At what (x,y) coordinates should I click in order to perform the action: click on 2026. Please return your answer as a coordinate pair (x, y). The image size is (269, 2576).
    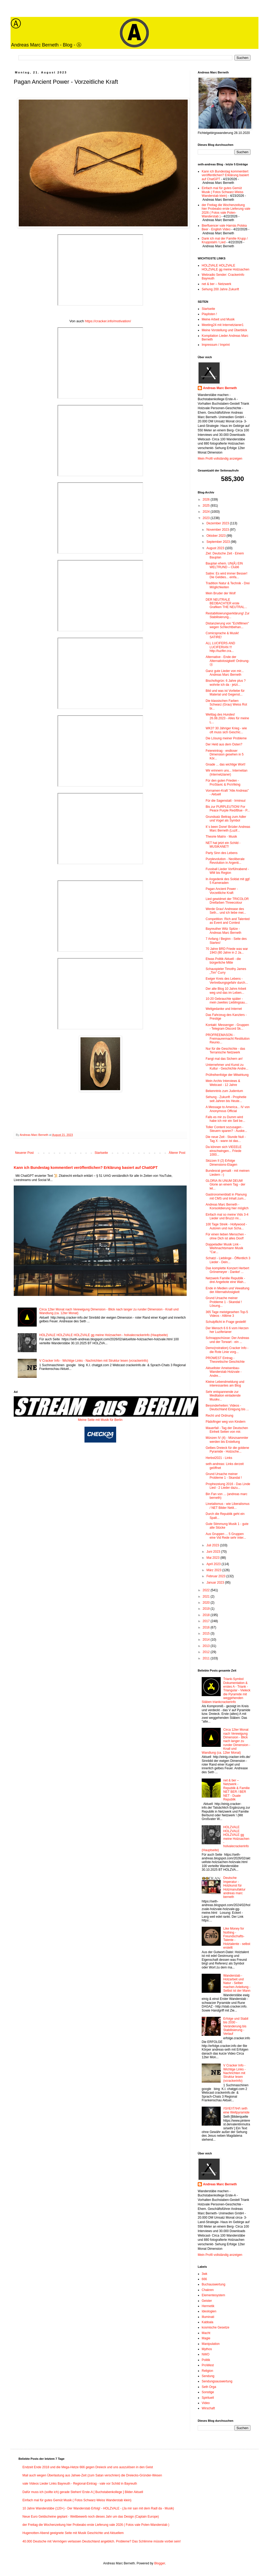
    Looking at the image, I should click on (207, 499).